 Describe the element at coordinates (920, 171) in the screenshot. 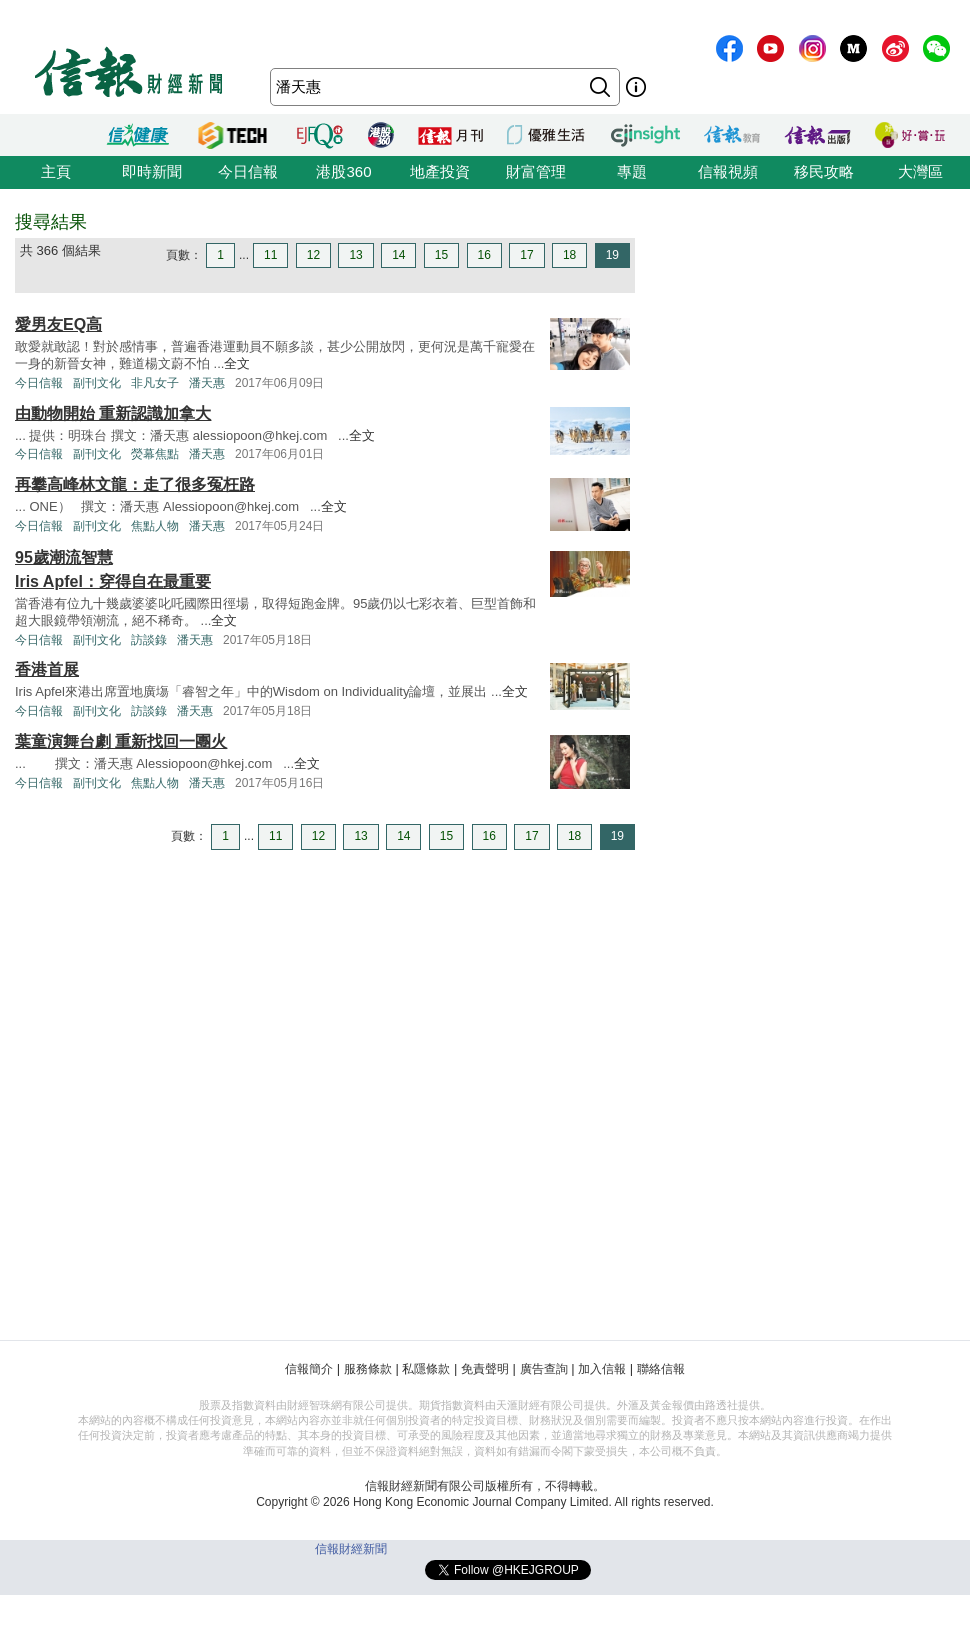

I see `大灣區` at that location.